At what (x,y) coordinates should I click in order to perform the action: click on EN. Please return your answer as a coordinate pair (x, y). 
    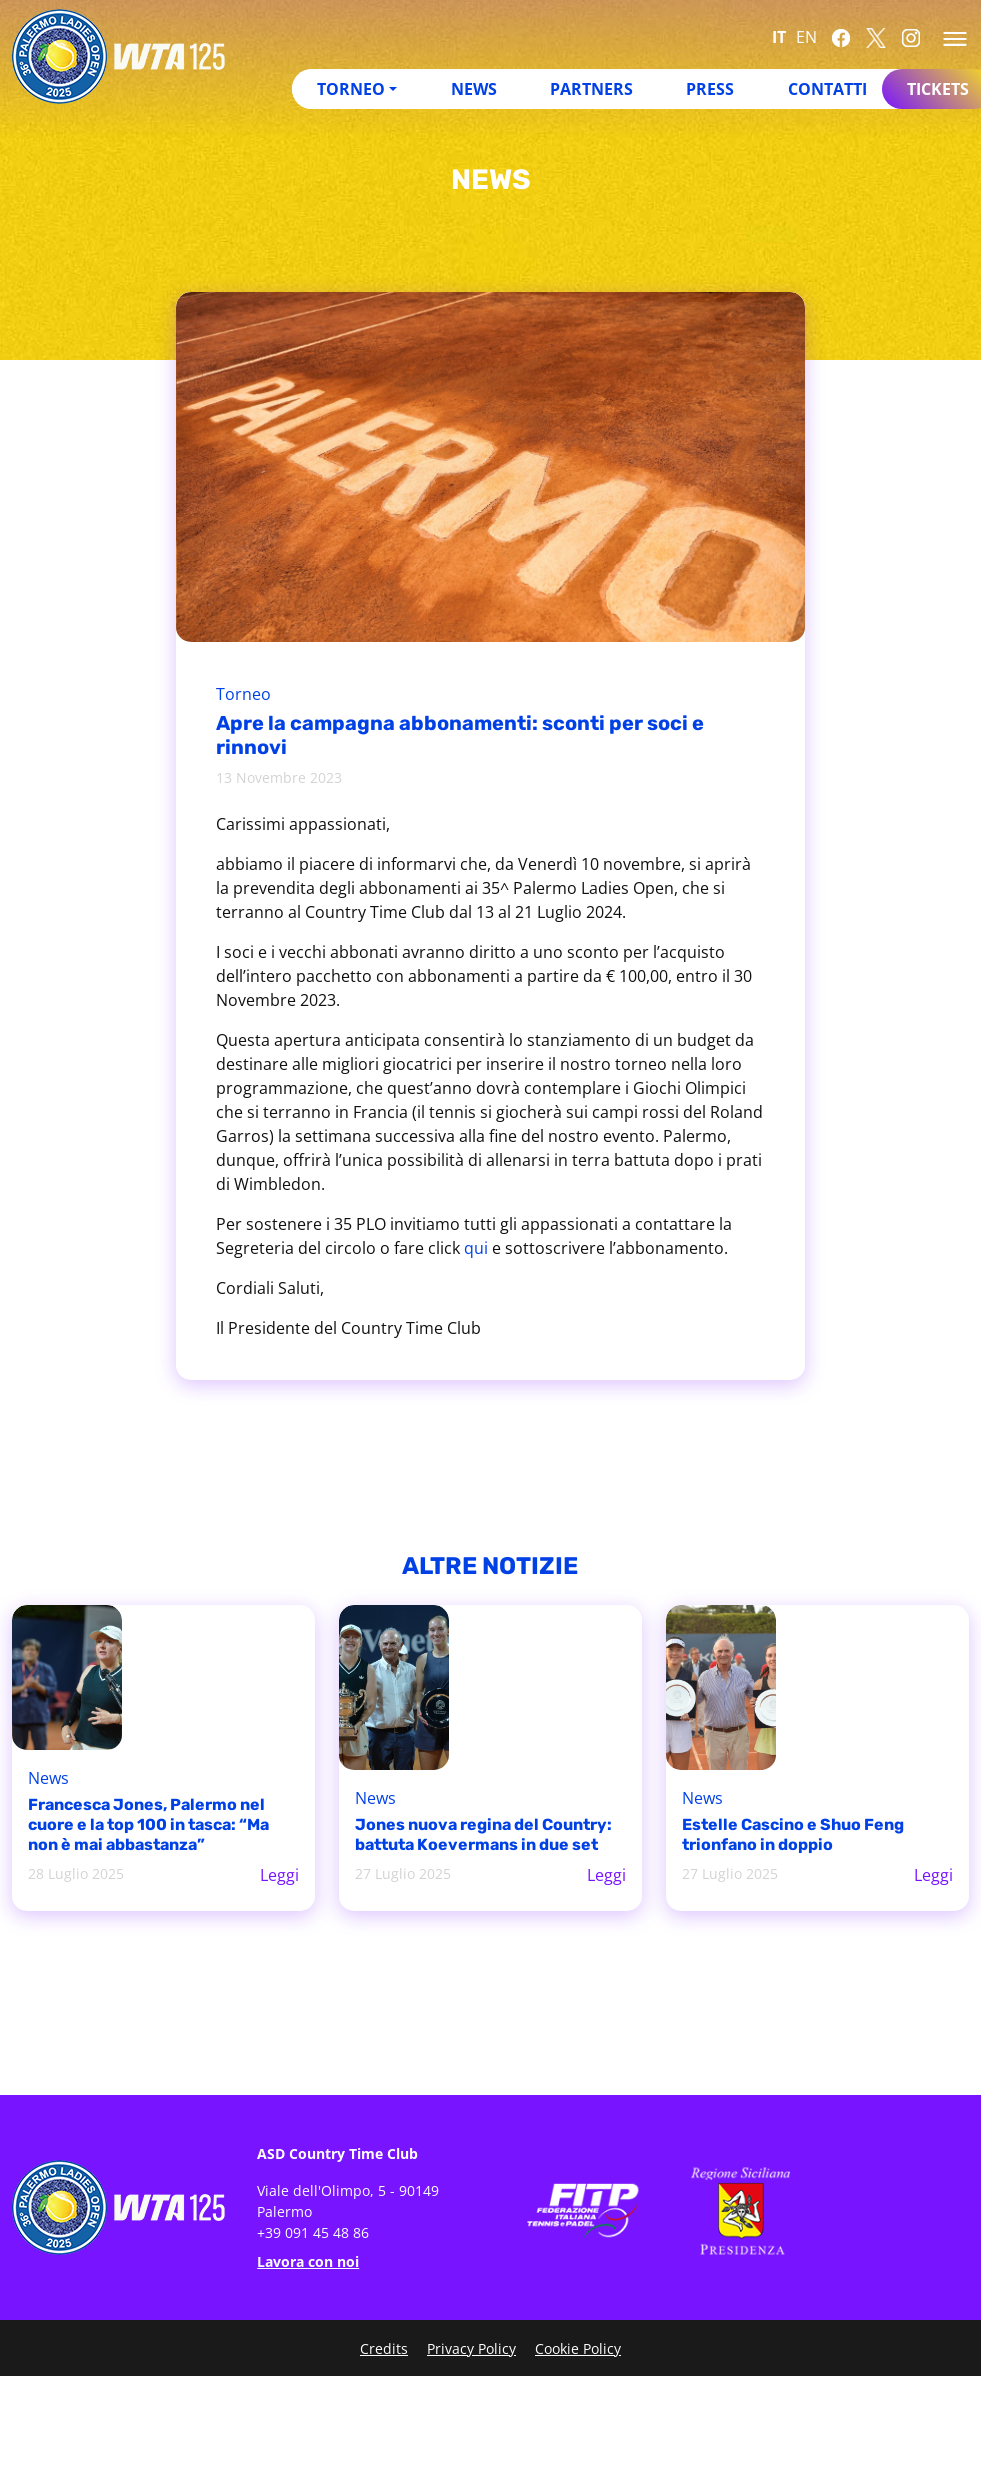
    Looking at the image, I should click on (806, 37).